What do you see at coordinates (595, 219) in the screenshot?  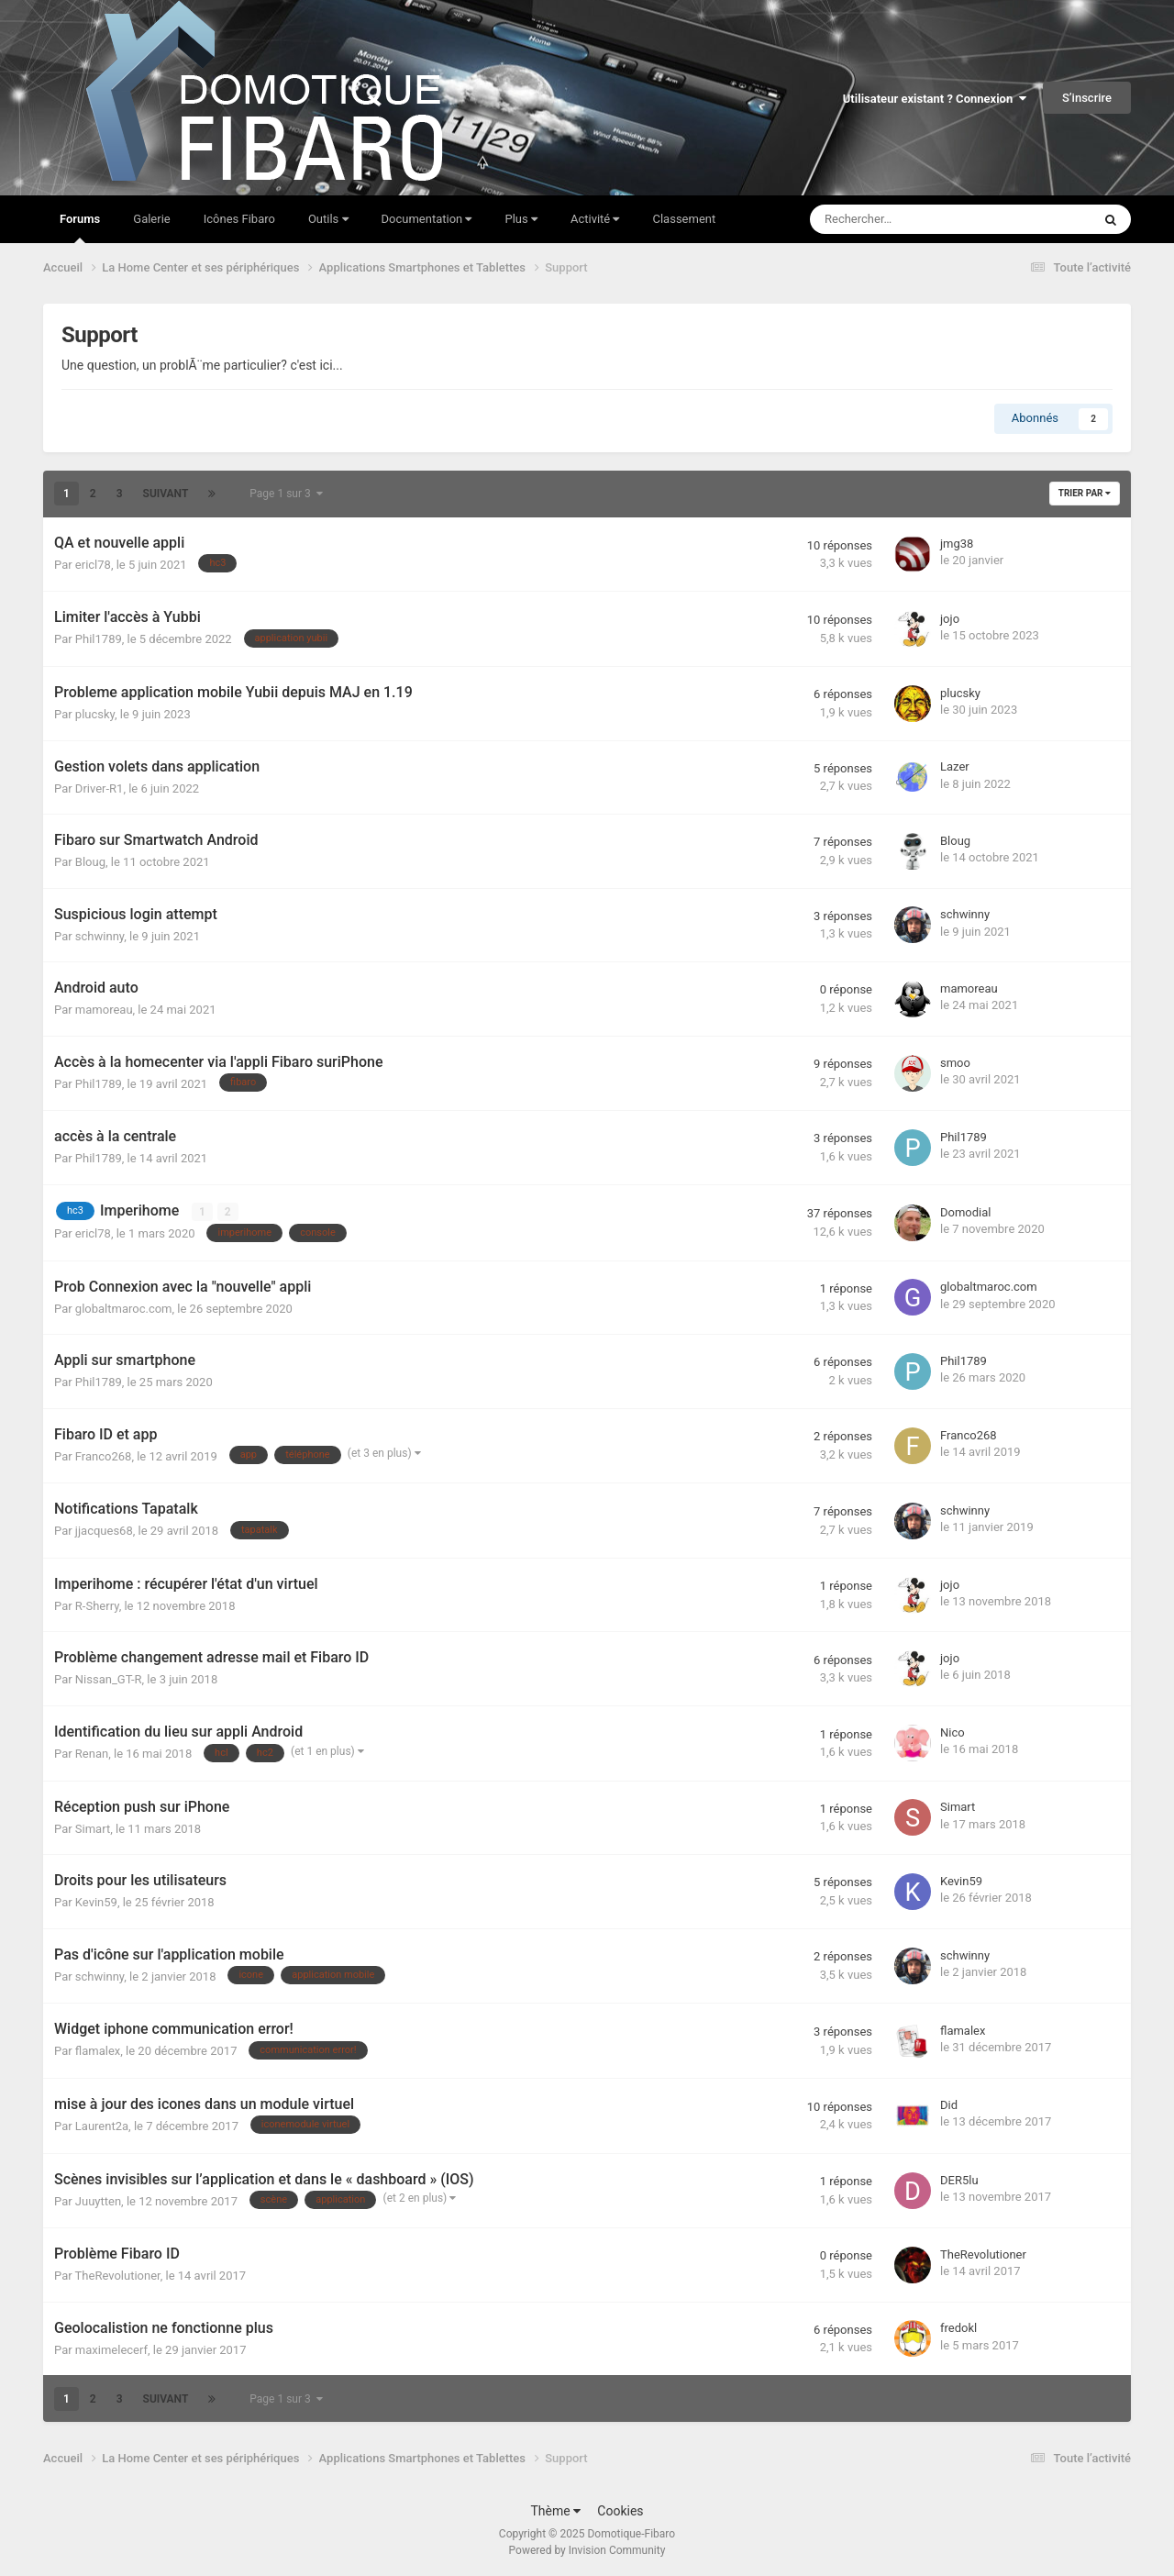 I see `Activité` at bounding box center [595, 219].